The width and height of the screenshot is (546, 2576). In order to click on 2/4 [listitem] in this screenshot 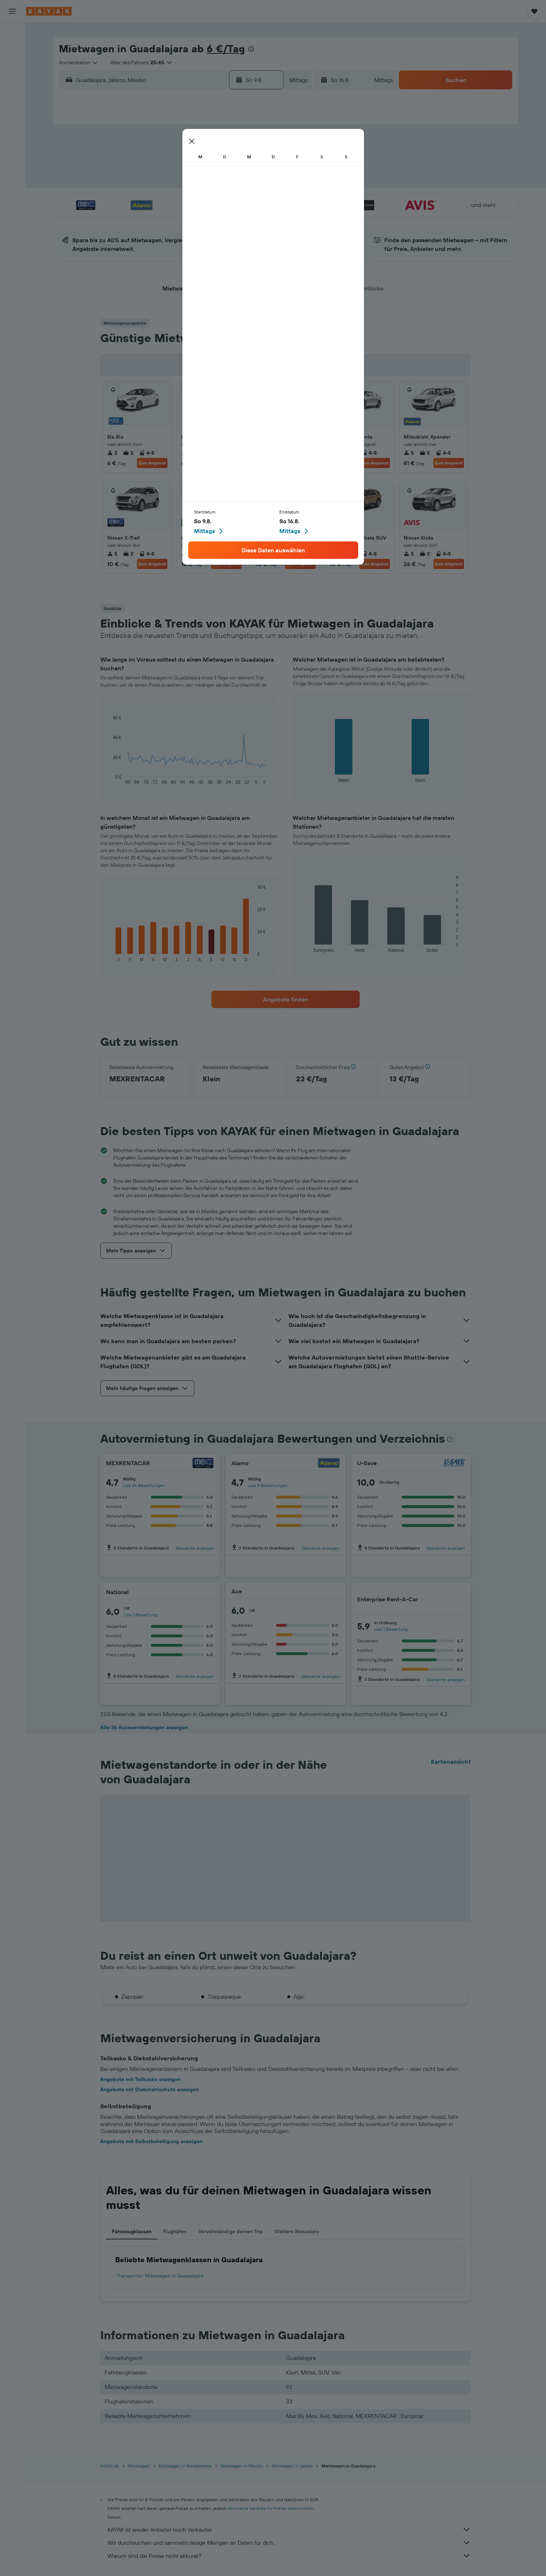, I will do `click(220, 553)`.